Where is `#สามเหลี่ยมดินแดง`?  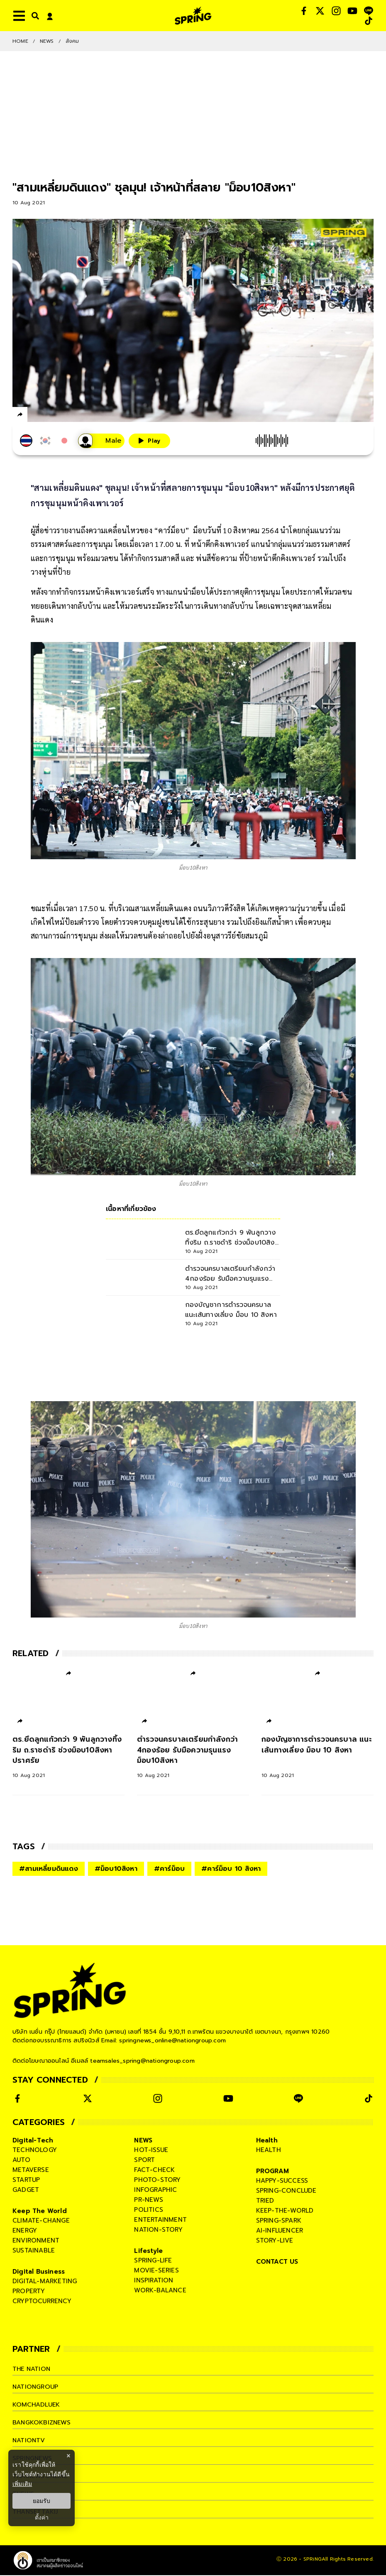
#สามเหลี่ยมดินแดง is located at coordinates (48, 1870).